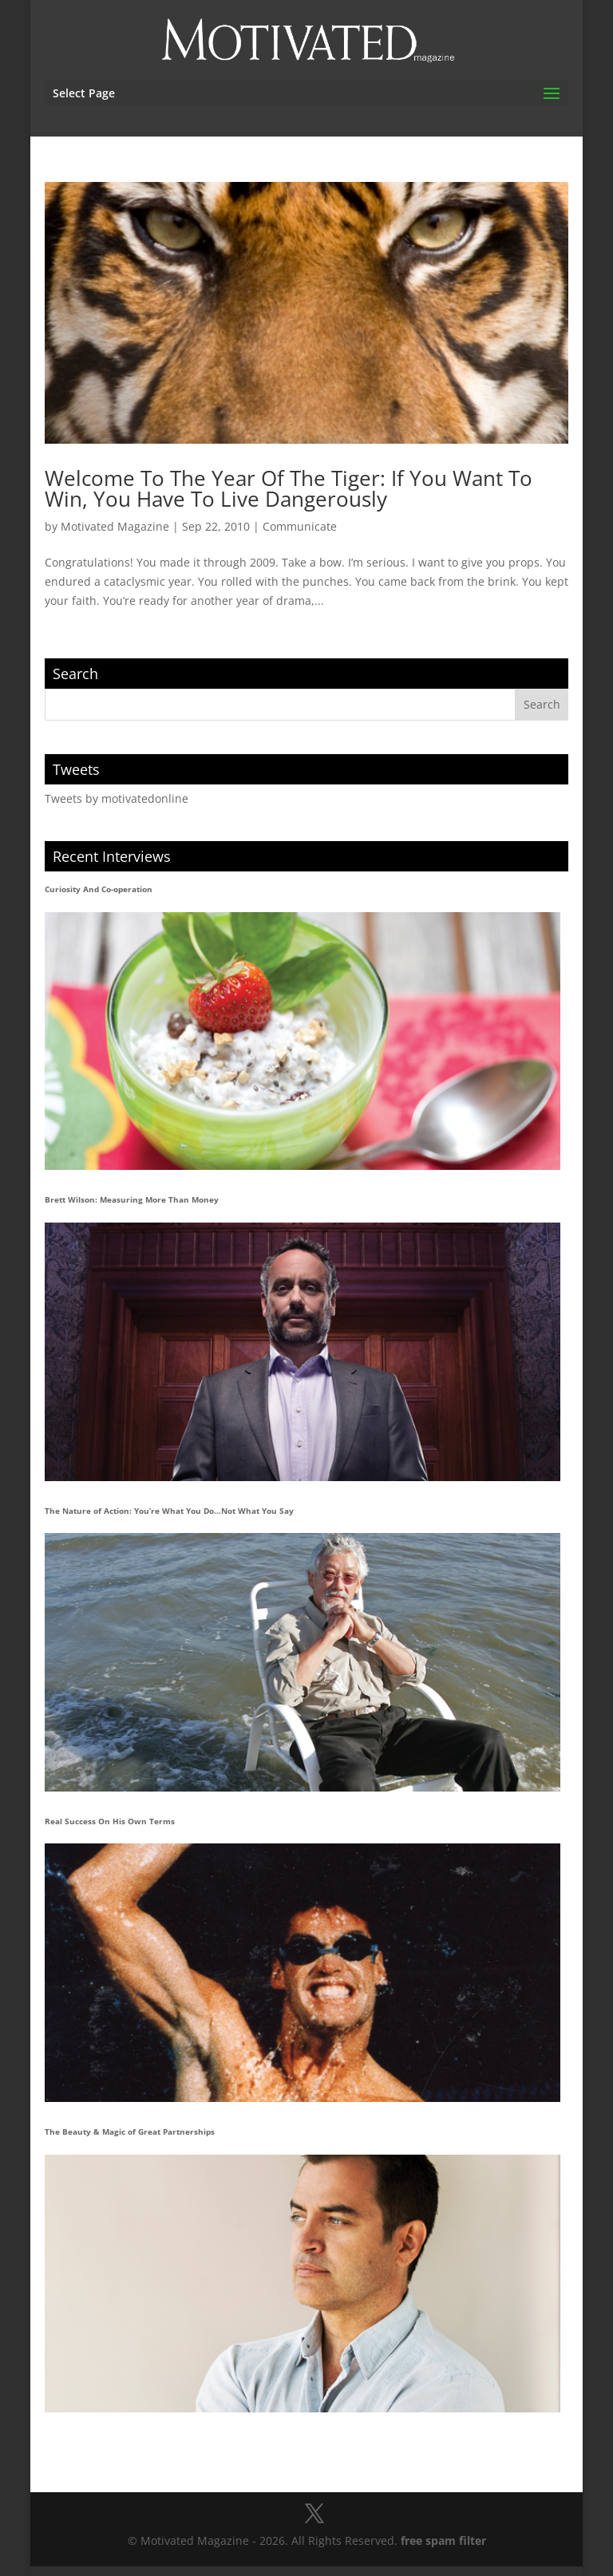 The width and height of the screenshot is (613, 2576). Describe the element at coordinates (288, 488) in the screenshot. I see `Welcome To The Year Of The Tiger: If You Want To Win, You Have To Live Dangerously` at that location.